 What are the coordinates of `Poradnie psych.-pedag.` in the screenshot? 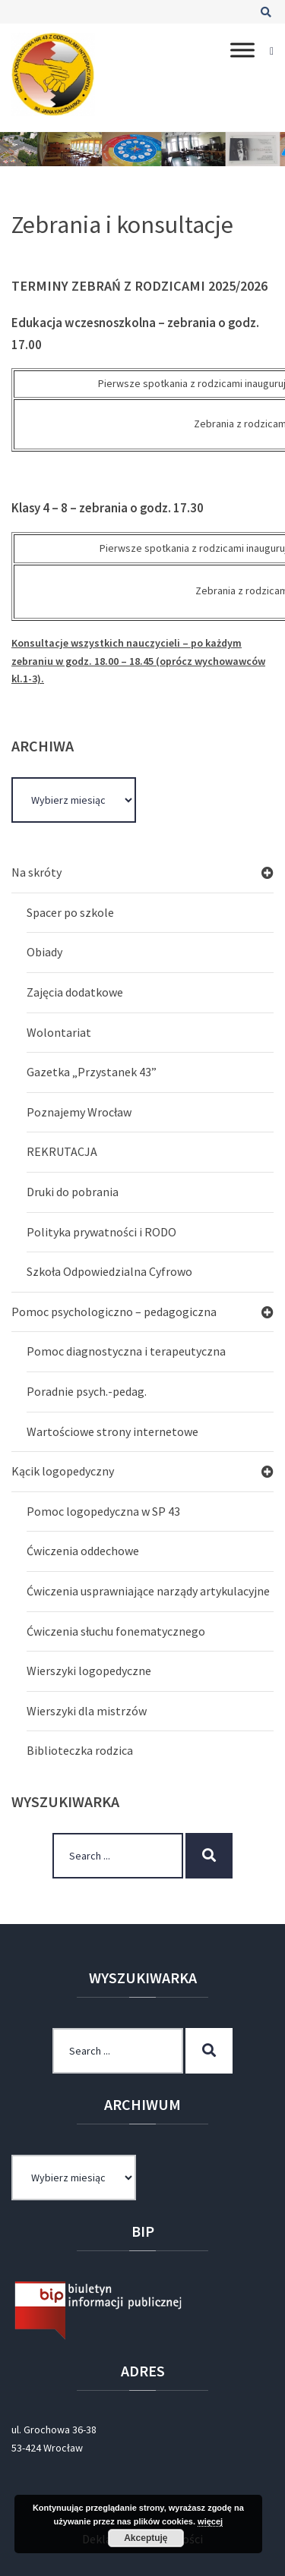 It's located at (87, 1391).